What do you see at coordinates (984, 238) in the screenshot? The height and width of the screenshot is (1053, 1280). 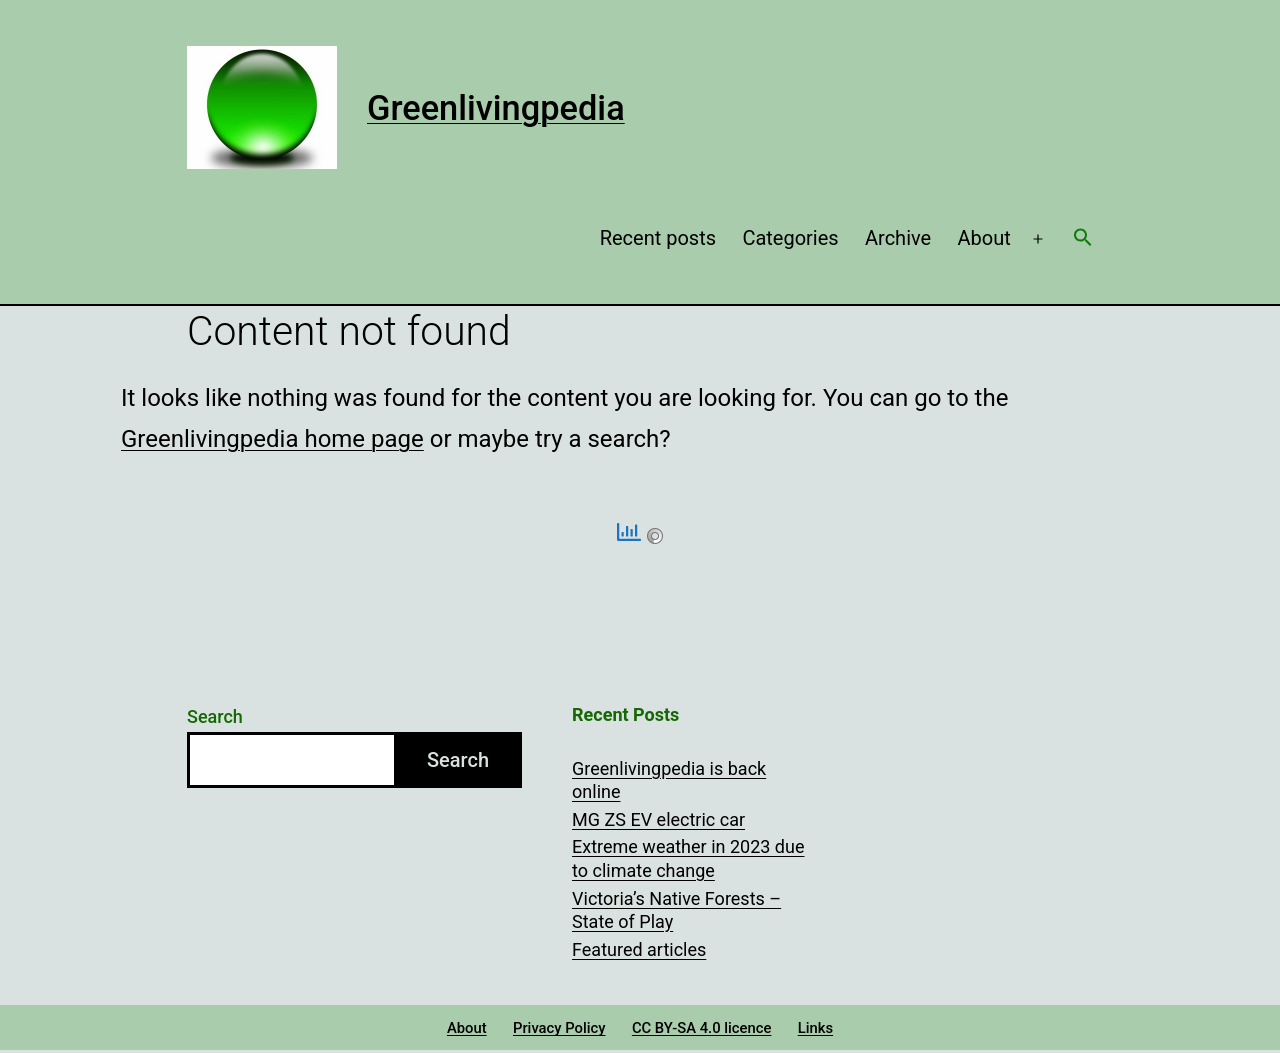 I see `About` at bounding box center [984, 238].